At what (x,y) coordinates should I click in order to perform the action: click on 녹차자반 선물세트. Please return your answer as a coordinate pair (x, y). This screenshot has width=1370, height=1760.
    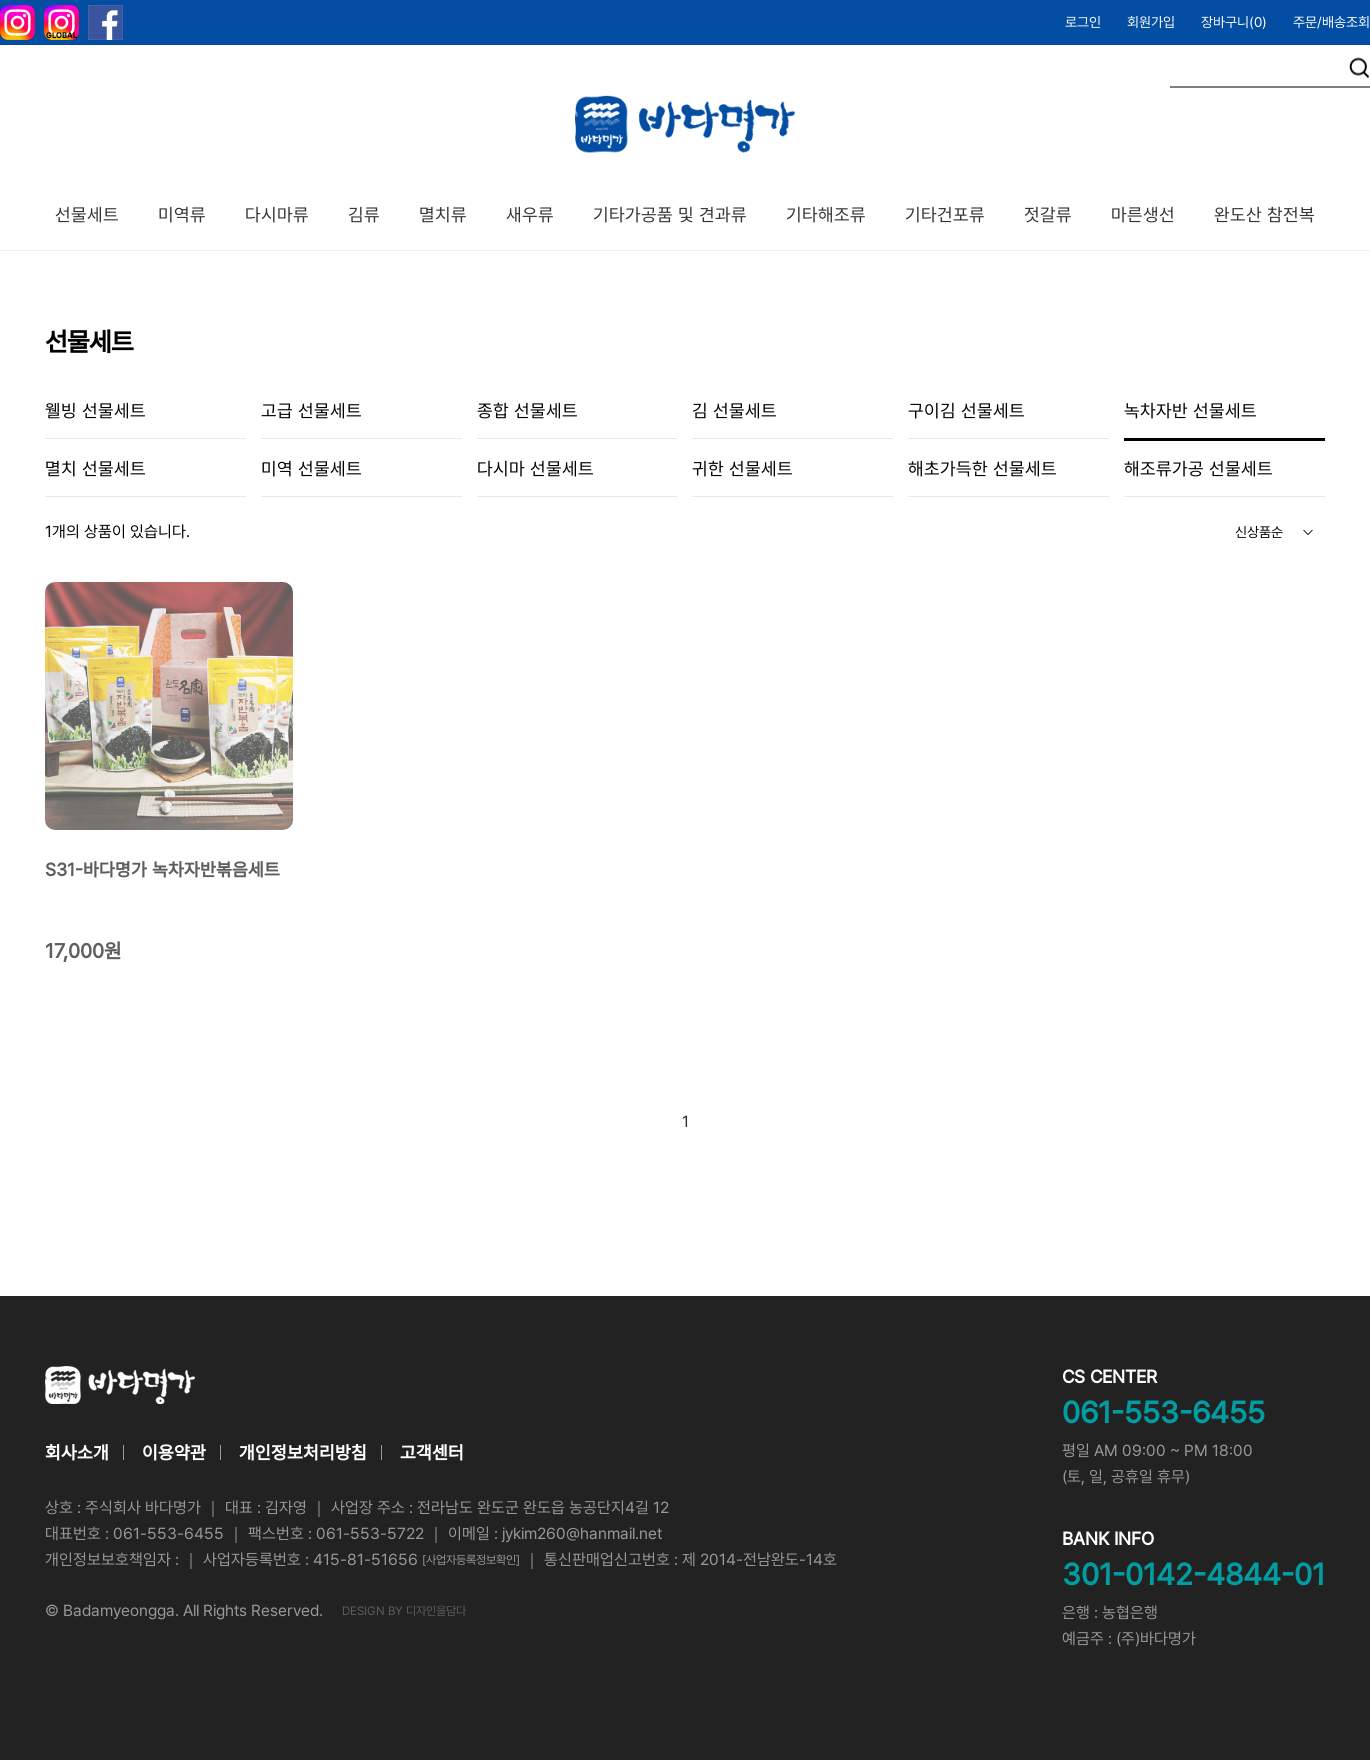
    Looking at the image, I should click on (1190, 410).